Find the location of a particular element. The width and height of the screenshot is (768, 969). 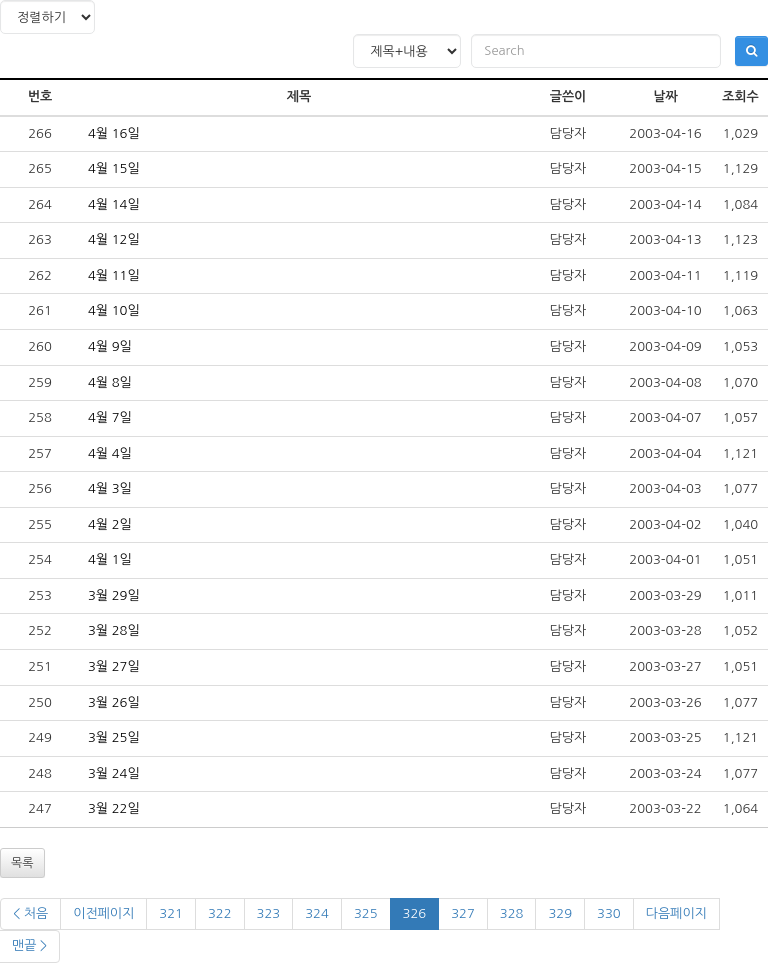

4월 11일 is located at coordinates (114, 275).